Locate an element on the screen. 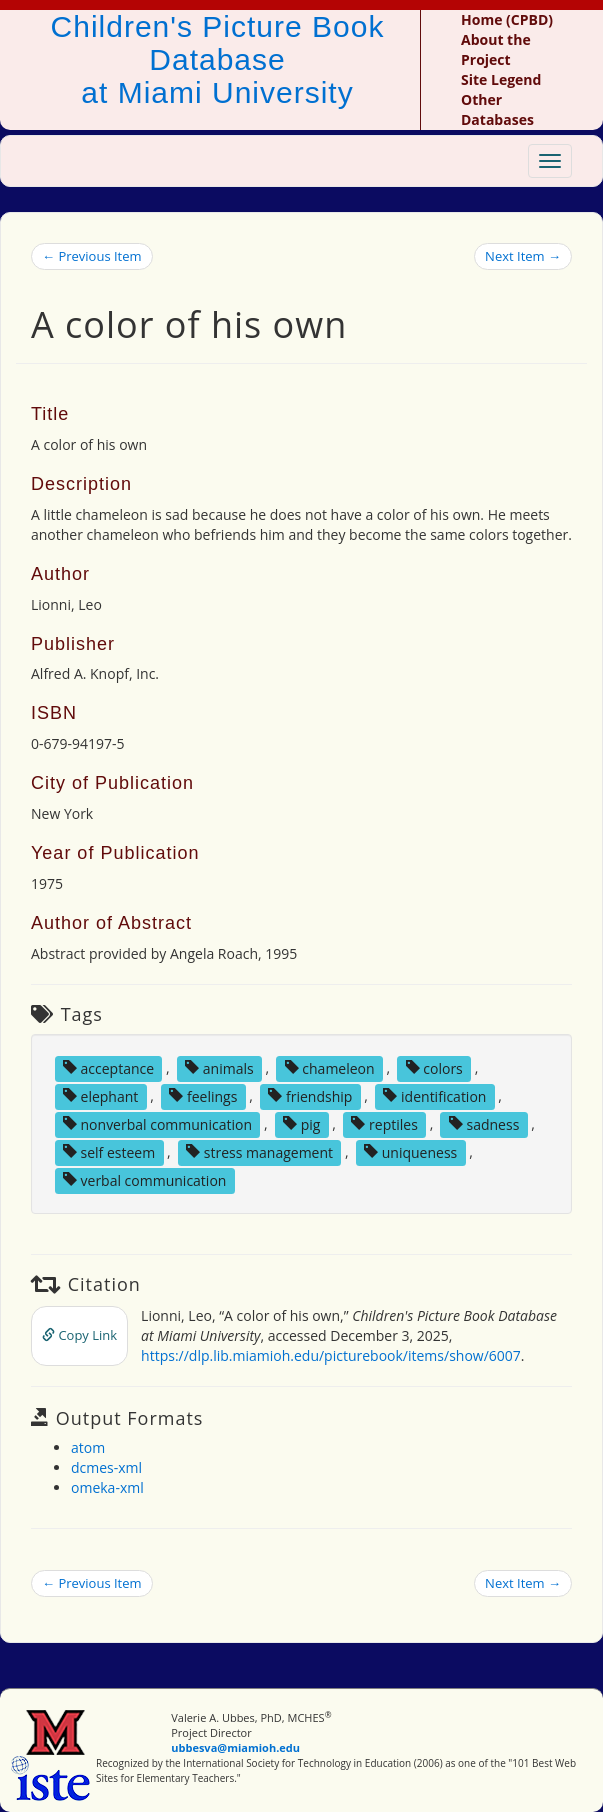  feelings is located at coordinates (203, 1095).